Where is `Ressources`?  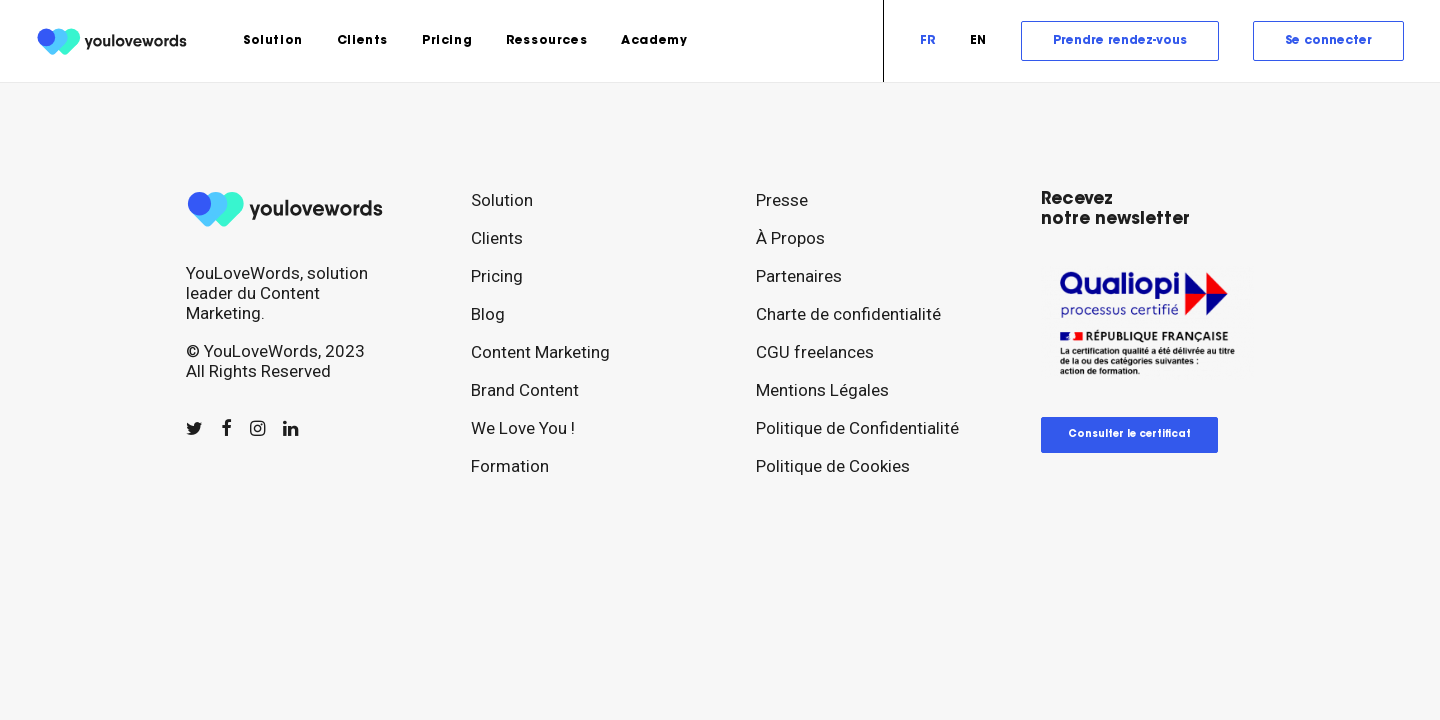
Ressources is located at coordinates (546, 41).